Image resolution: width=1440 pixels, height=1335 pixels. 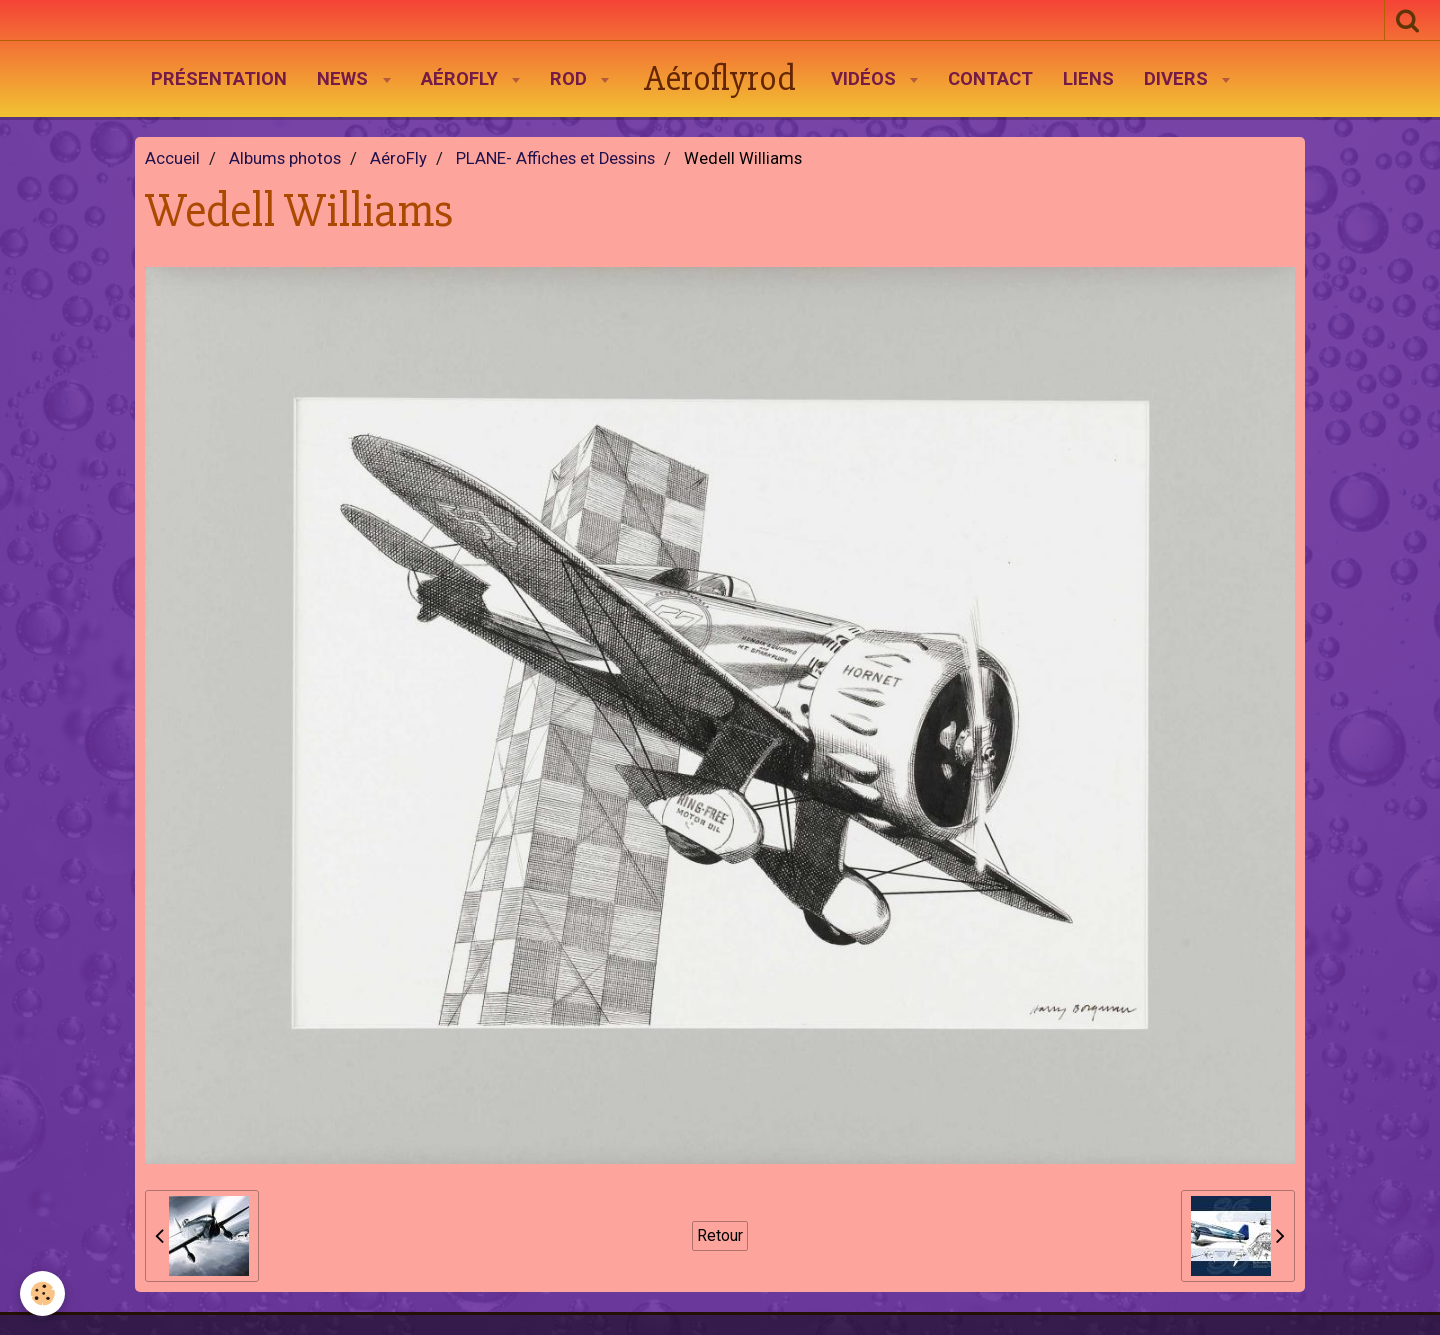 What do you see at coordinates (720, 1235) in the screenshot?
I see `Retour` at bounding box center [720, 1235].